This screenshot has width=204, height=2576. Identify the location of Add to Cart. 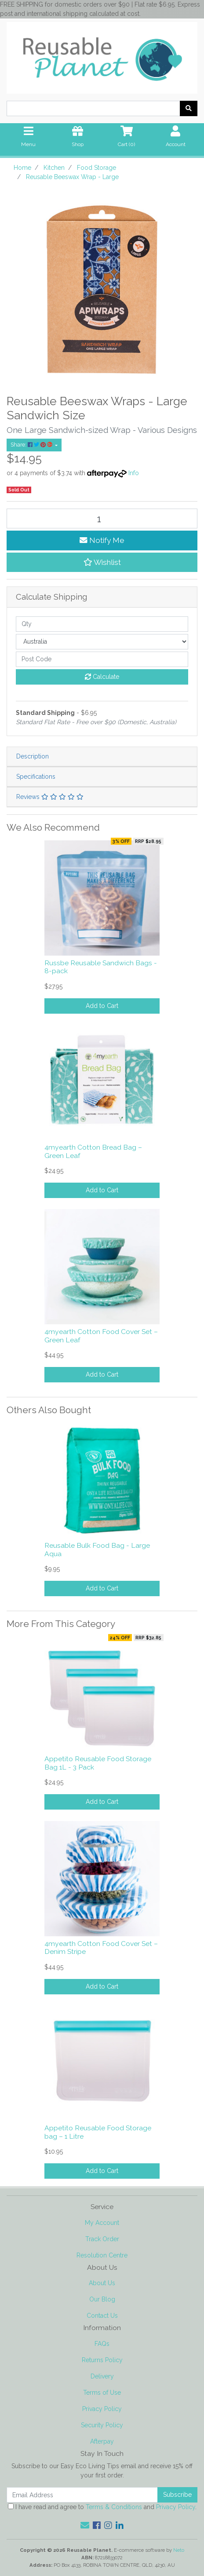
(102, 1005).